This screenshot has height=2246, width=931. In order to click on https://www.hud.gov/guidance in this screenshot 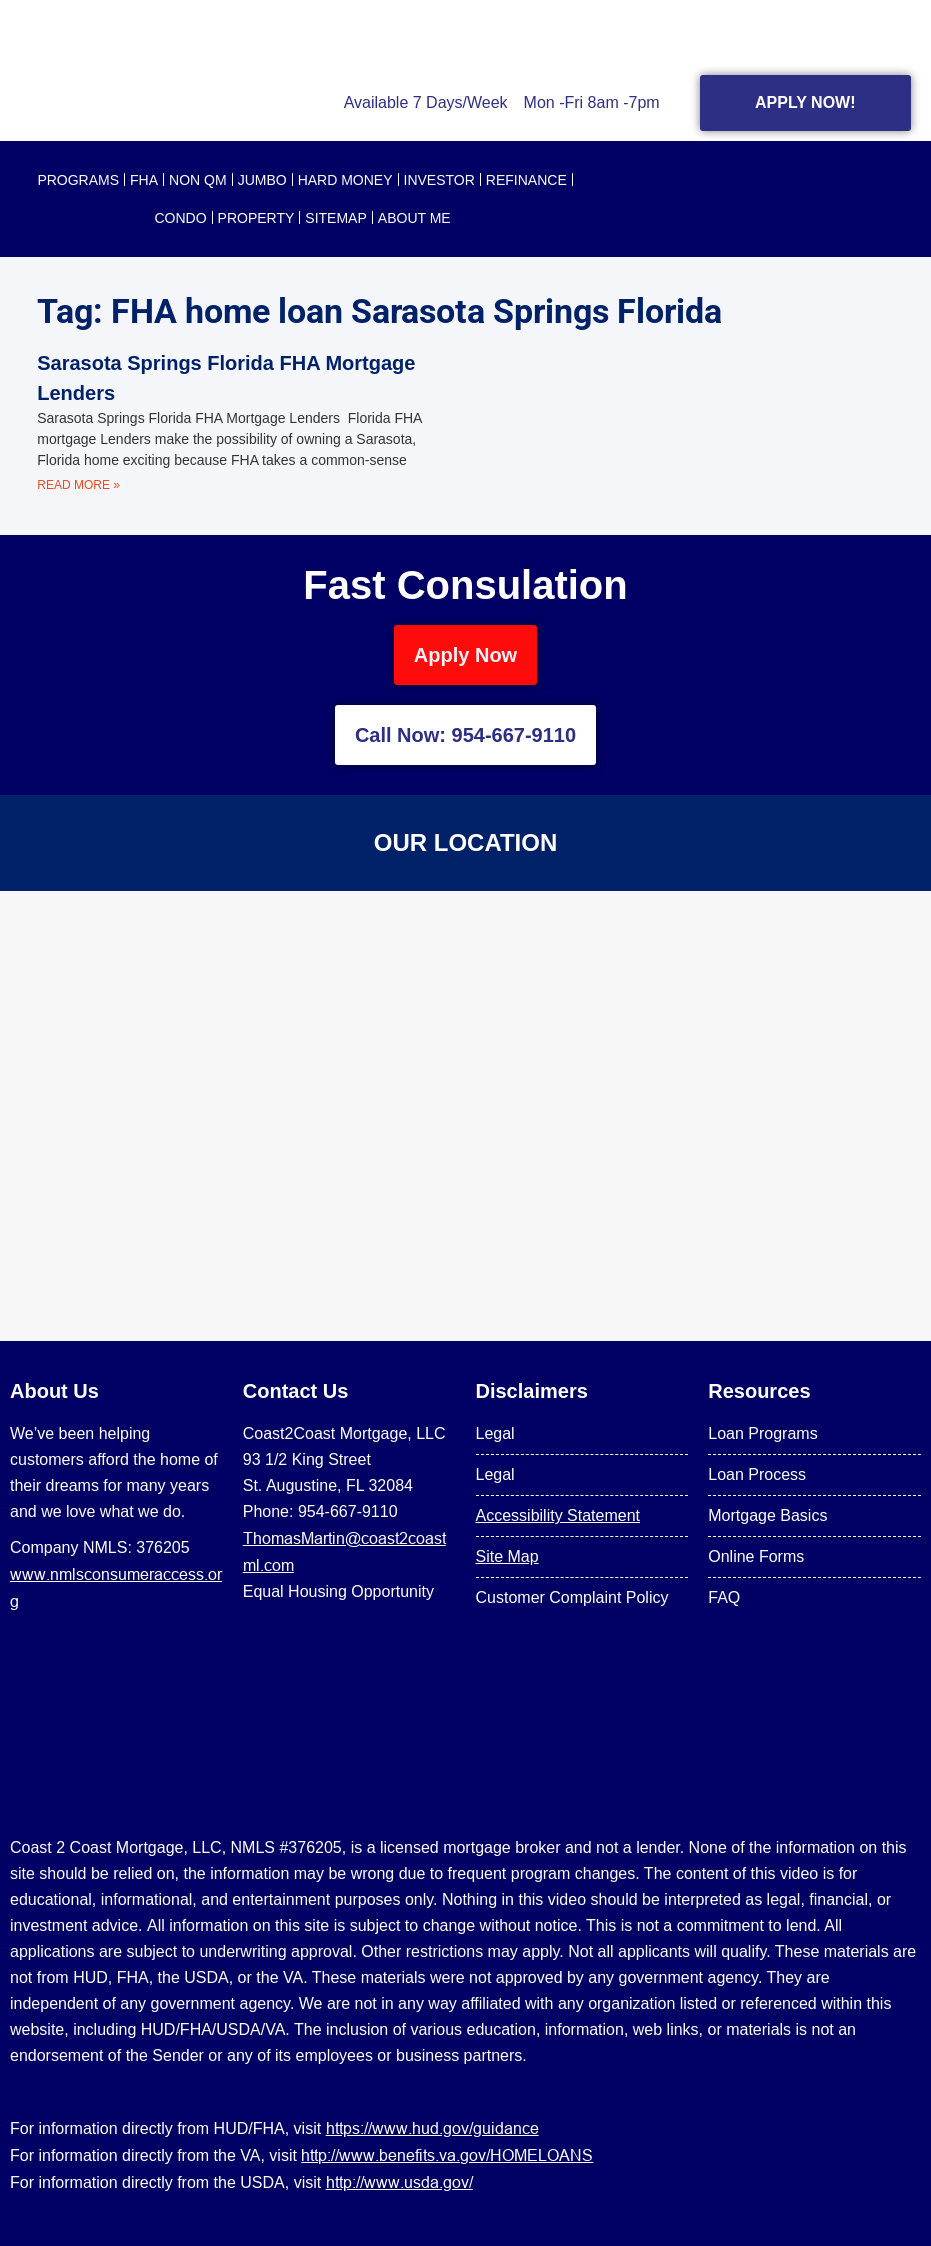, I will do `click(432, 2128)`.